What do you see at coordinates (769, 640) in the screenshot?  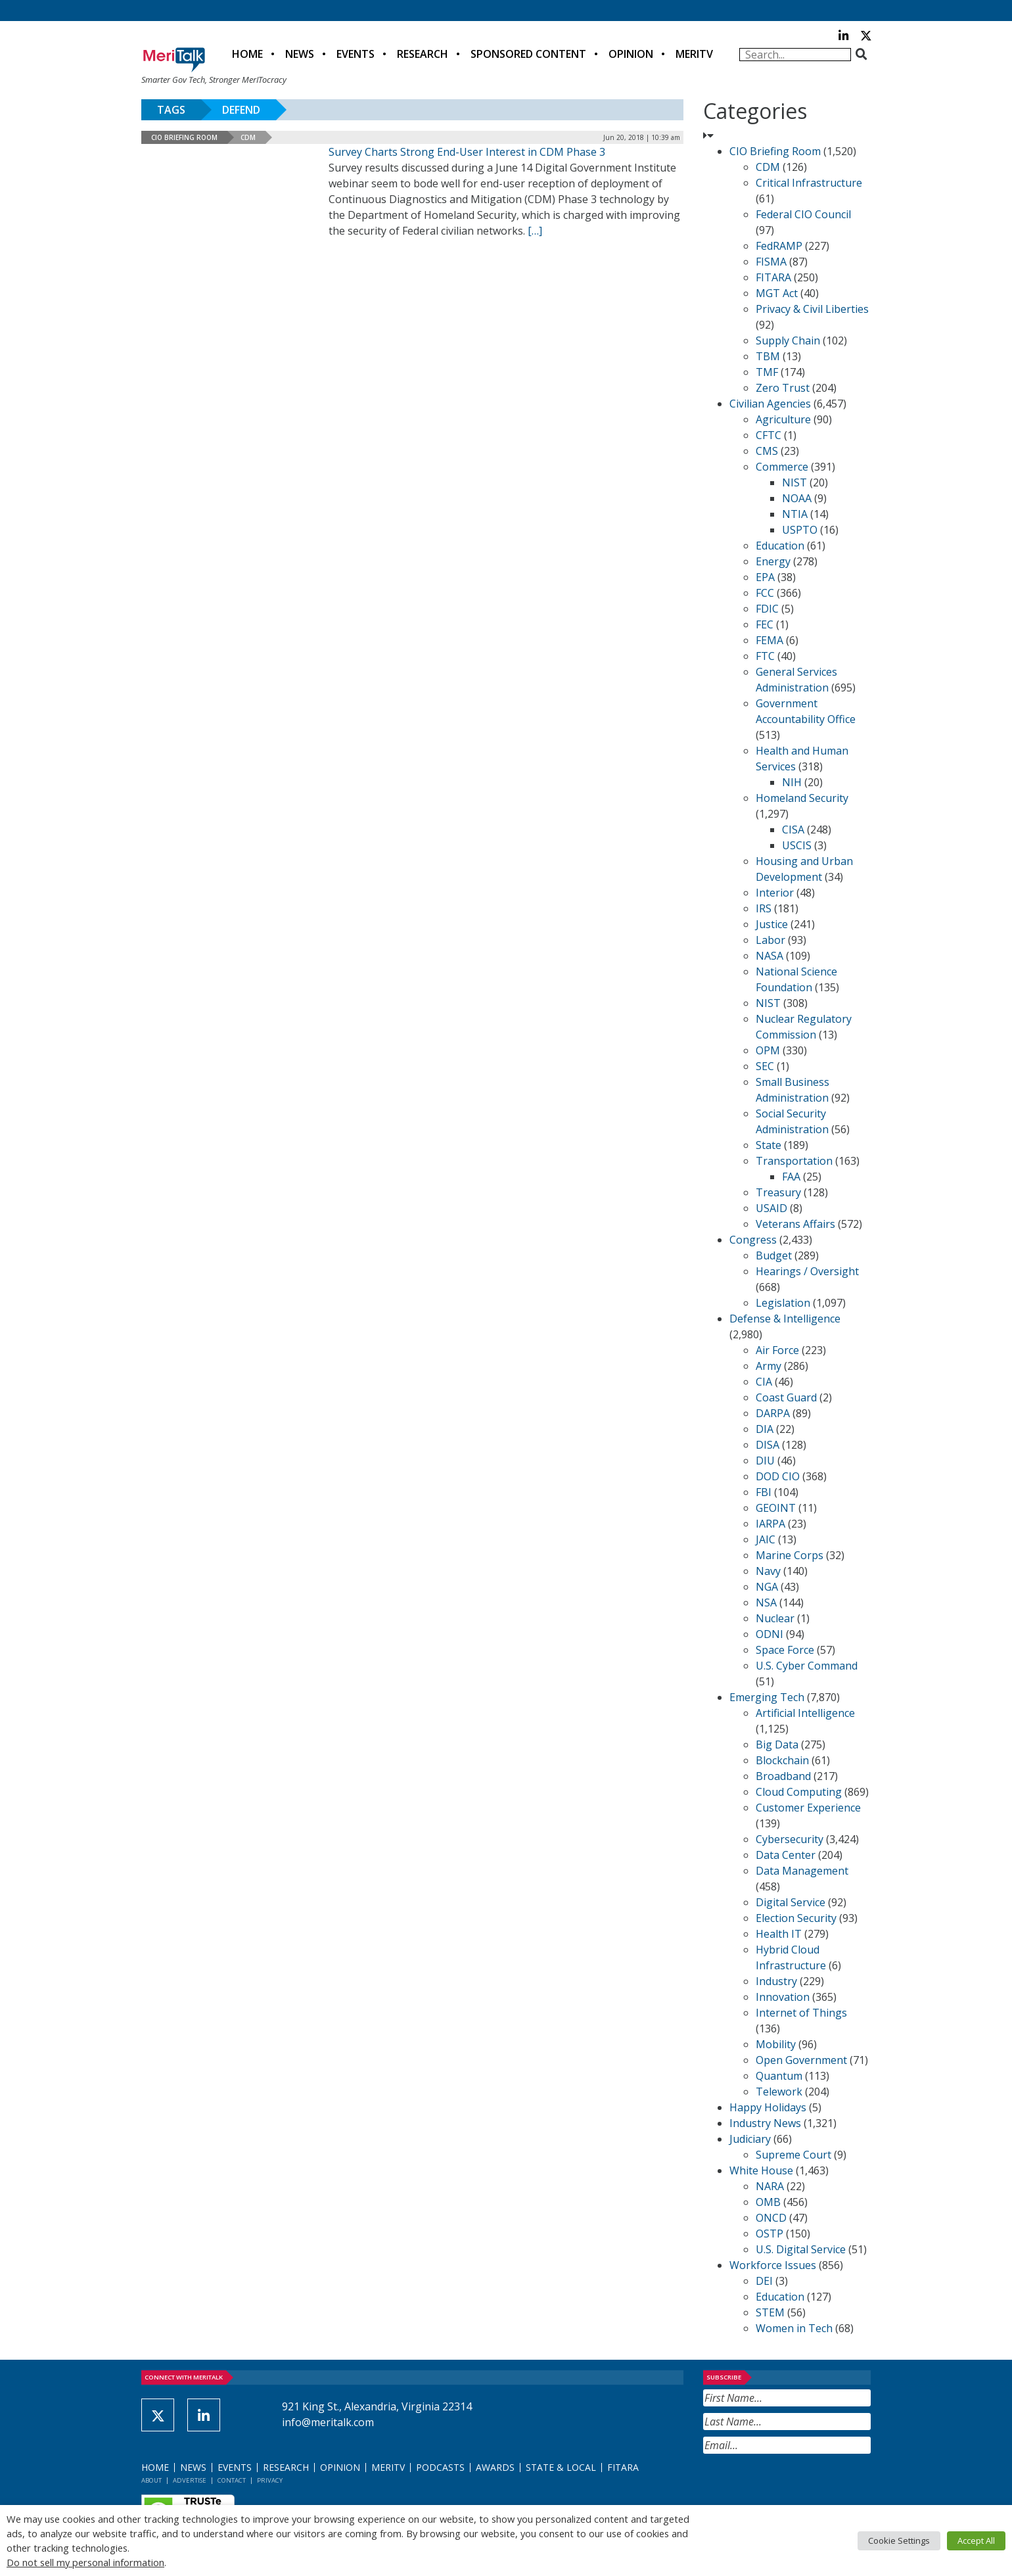 I see `FEMA` at bounding box center [769, 640].